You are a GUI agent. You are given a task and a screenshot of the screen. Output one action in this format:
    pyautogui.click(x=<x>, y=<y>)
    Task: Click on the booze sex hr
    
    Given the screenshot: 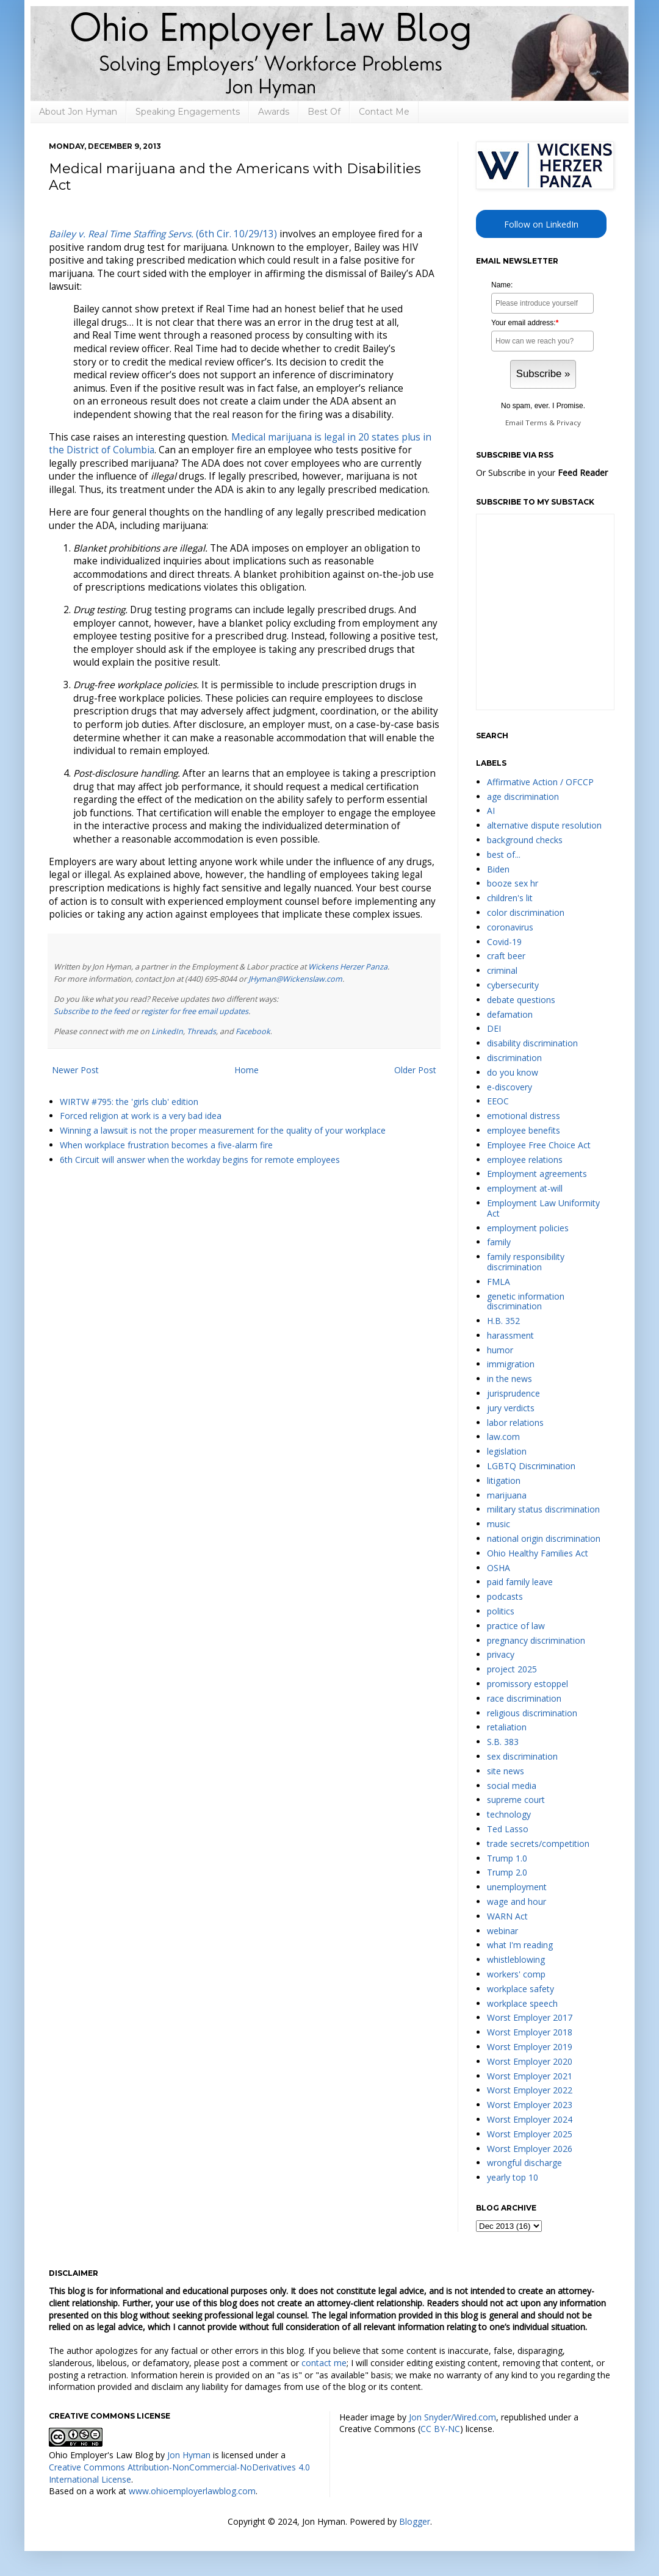 What is the action you would take?
    pyautogui.click(x=512, y=883)
    